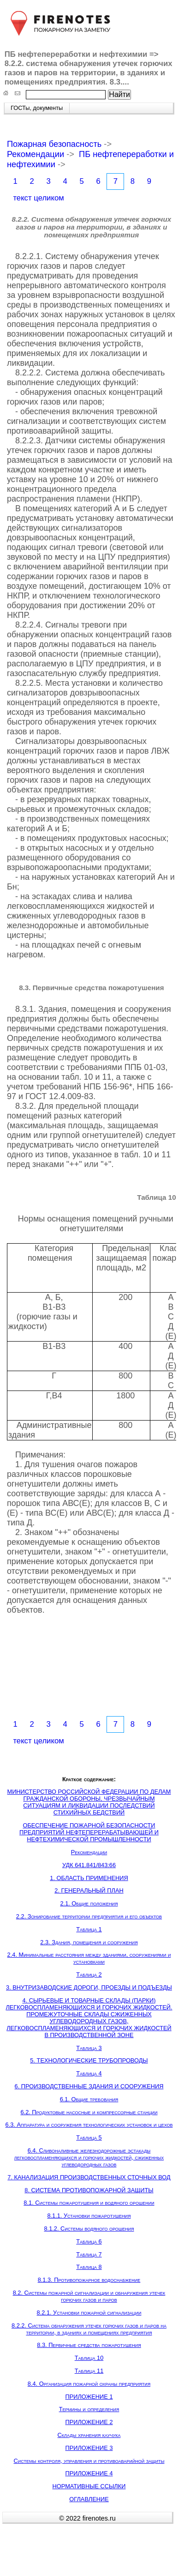  Describe the element at coordinates (89, 2086) in the screenshot. I see `6. ПРОИЗВОДСТВЕННЫЕ ЗДАНИЯ И СООРУЖЕНИЯ` at that location.